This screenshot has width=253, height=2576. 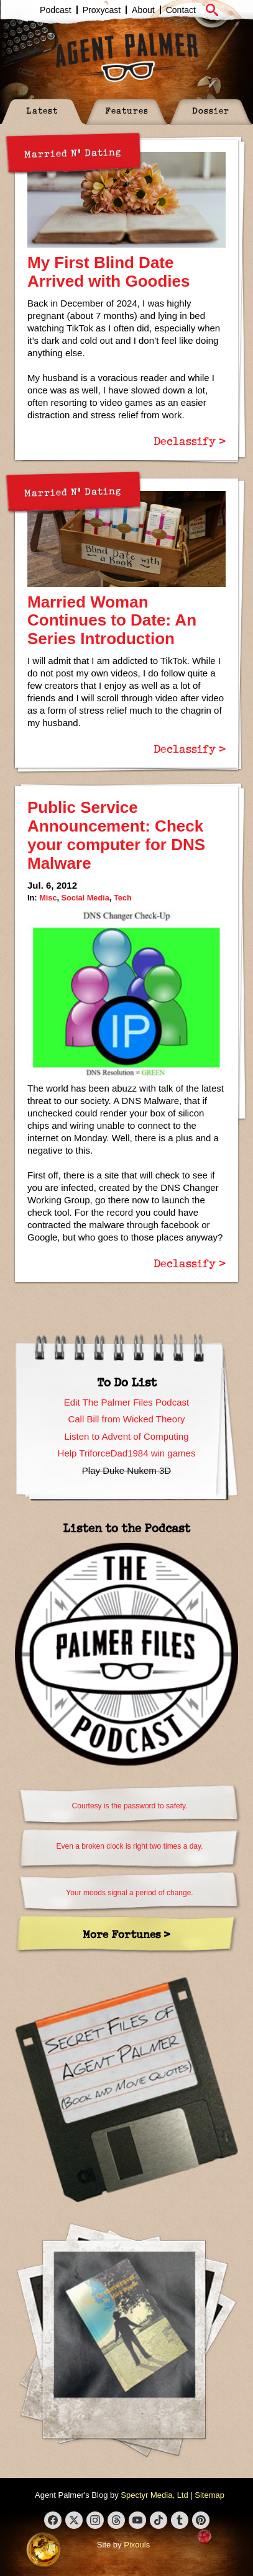 What do you see at coordinates (130, 1846) in the screenshot?
I see `Even a broken clock is right two times a day.` at bounding box center [130, 1846].